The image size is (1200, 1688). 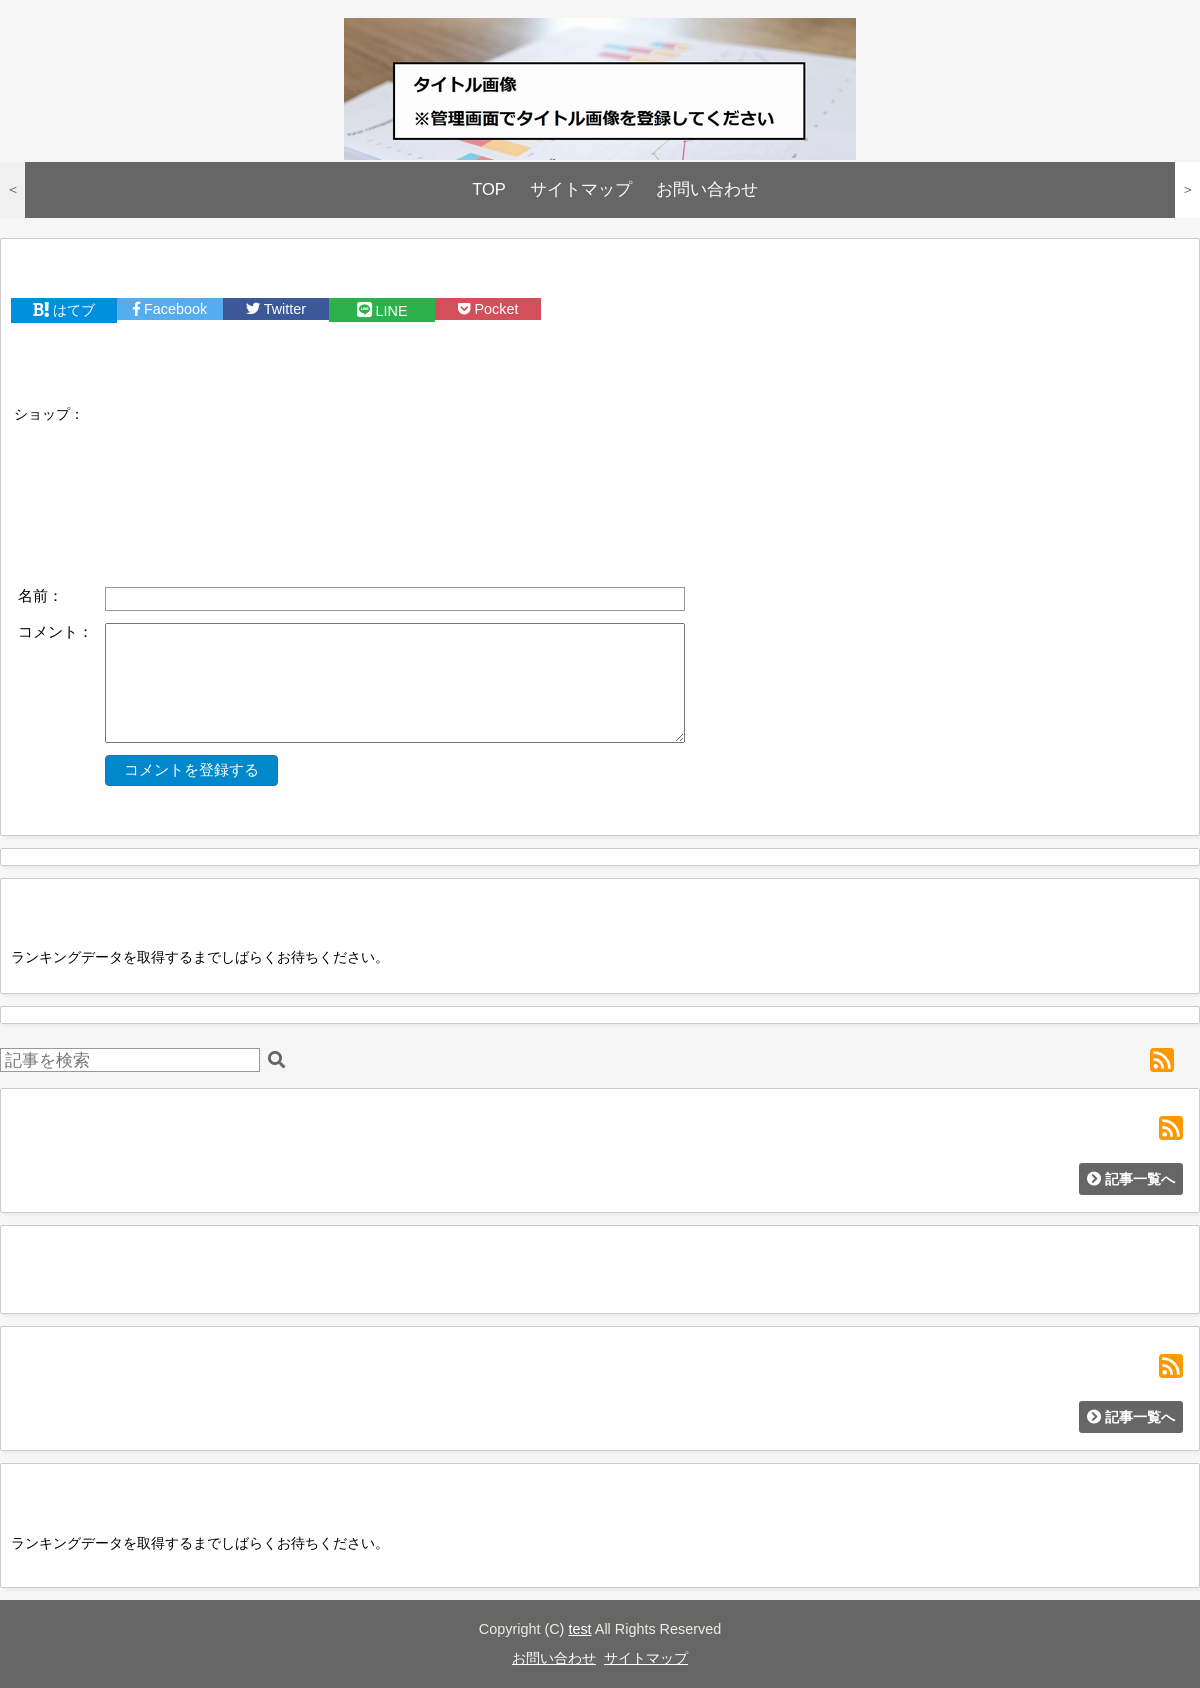 What do you see at coordinates (579, 1629) in the screenshot?
I see `test` at bounding box center [579, 1629].